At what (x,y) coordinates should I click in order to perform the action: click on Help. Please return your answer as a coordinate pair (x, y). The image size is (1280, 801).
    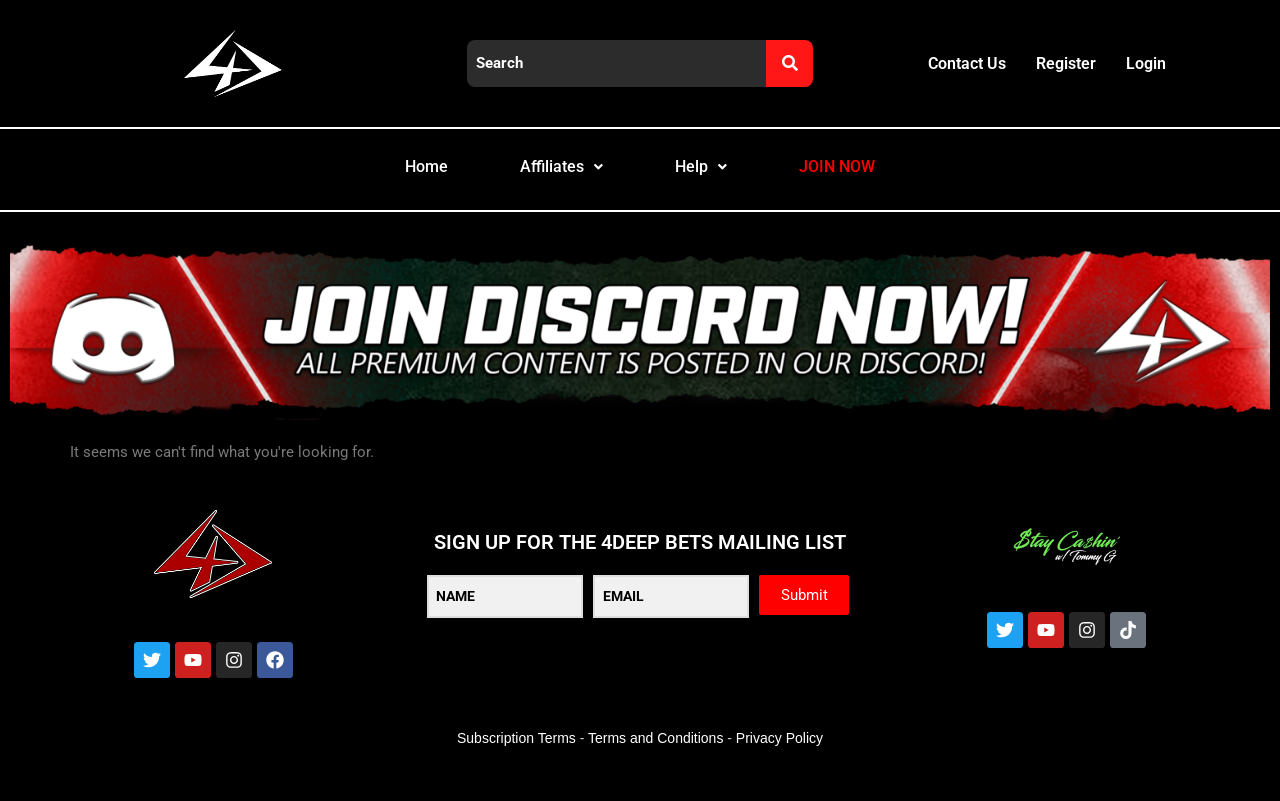
    Looking at the image, I should click on (704, 179).